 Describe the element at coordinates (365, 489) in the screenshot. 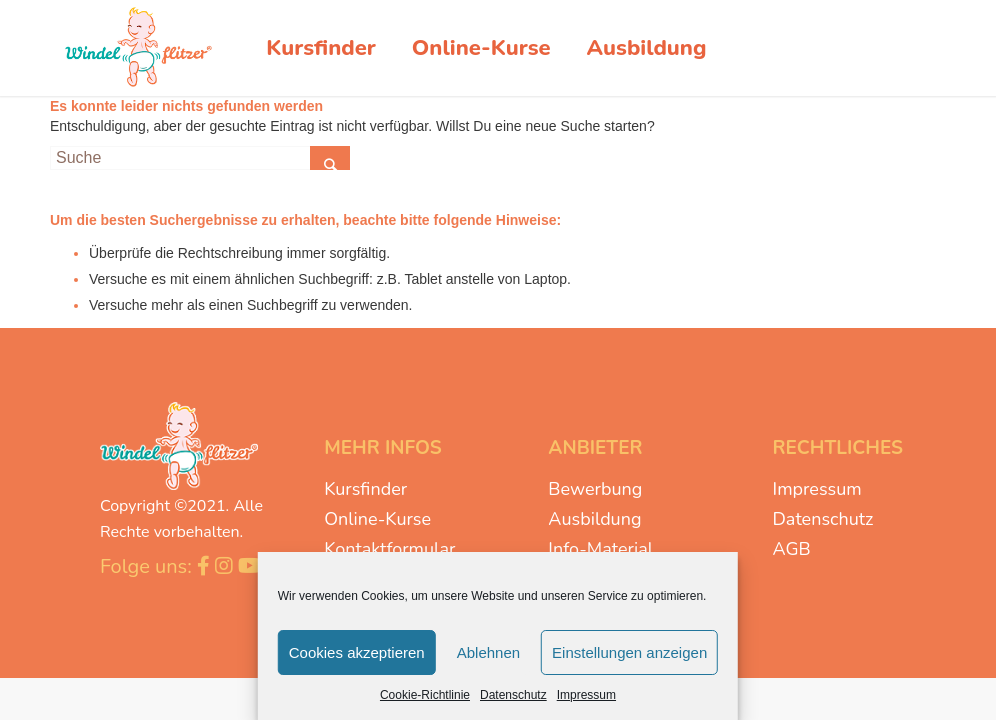

I see `Kursfinder` at that location.